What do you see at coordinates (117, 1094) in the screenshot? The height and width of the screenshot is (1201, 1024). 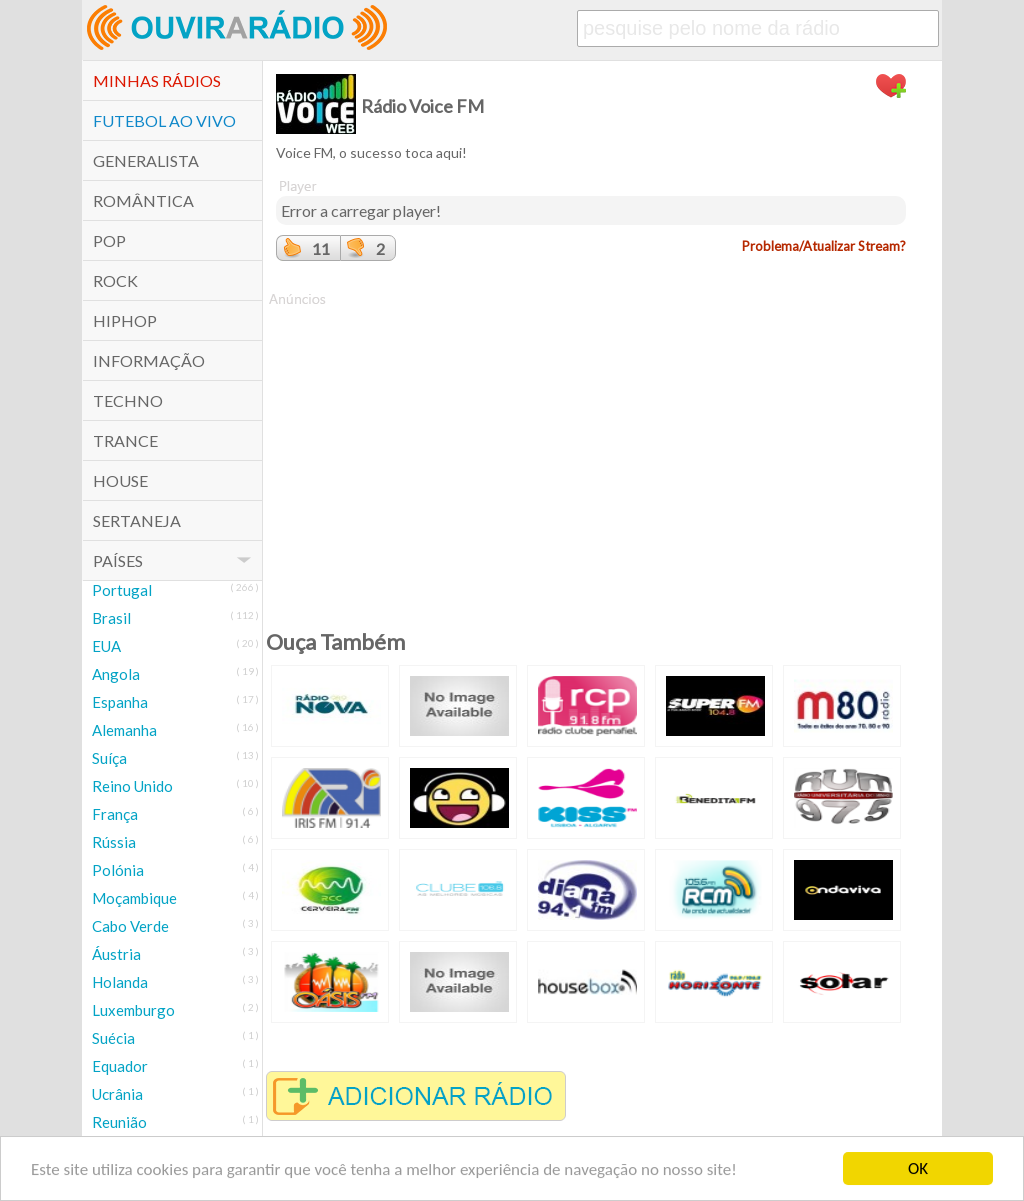 I see `Ucrânia` at bounding box center [117, 1094].